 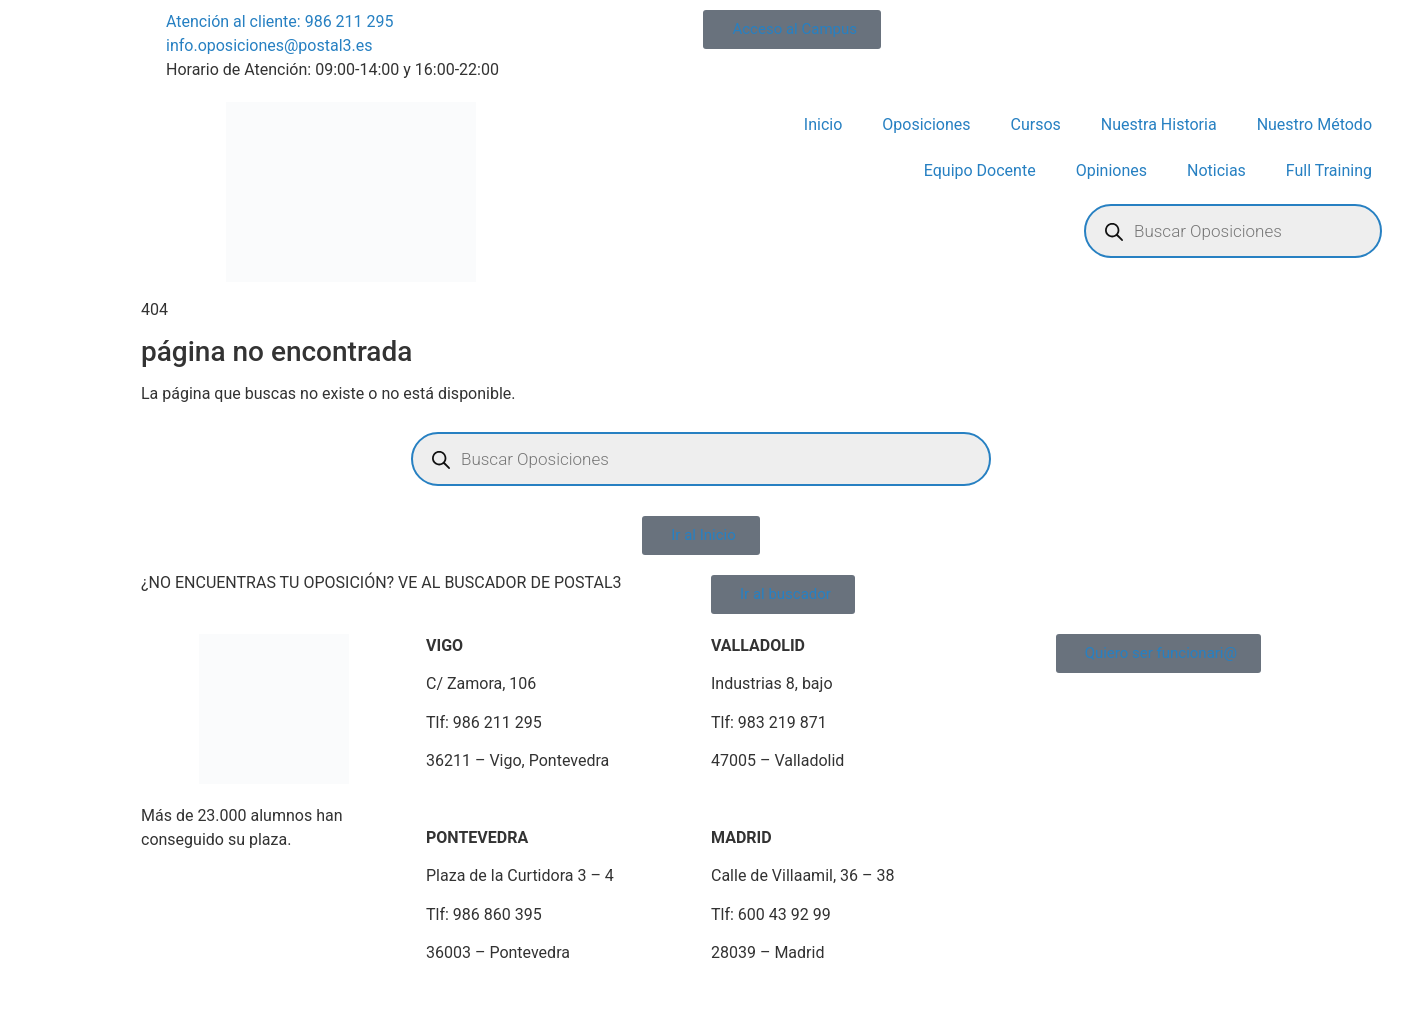 I want to click on Full Training, so click(x=1329, y=170).